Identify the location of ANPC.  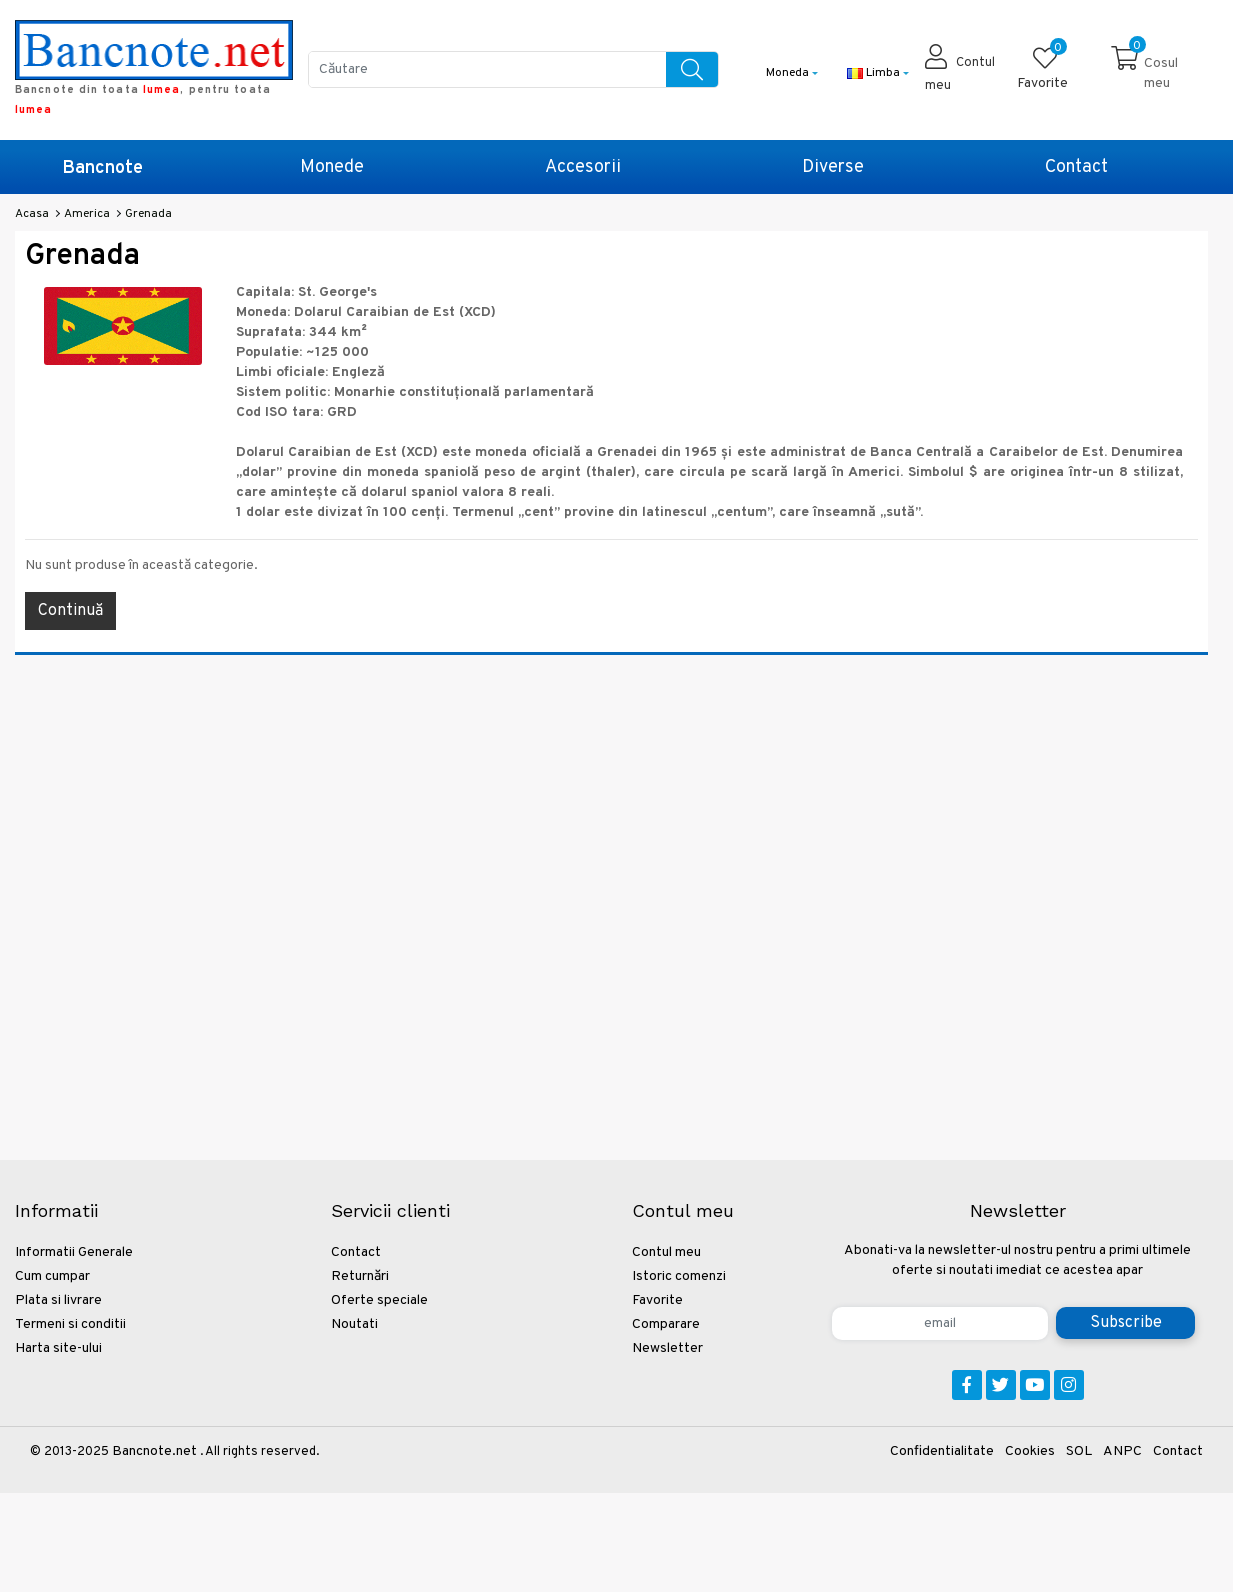
(1122, 1451).